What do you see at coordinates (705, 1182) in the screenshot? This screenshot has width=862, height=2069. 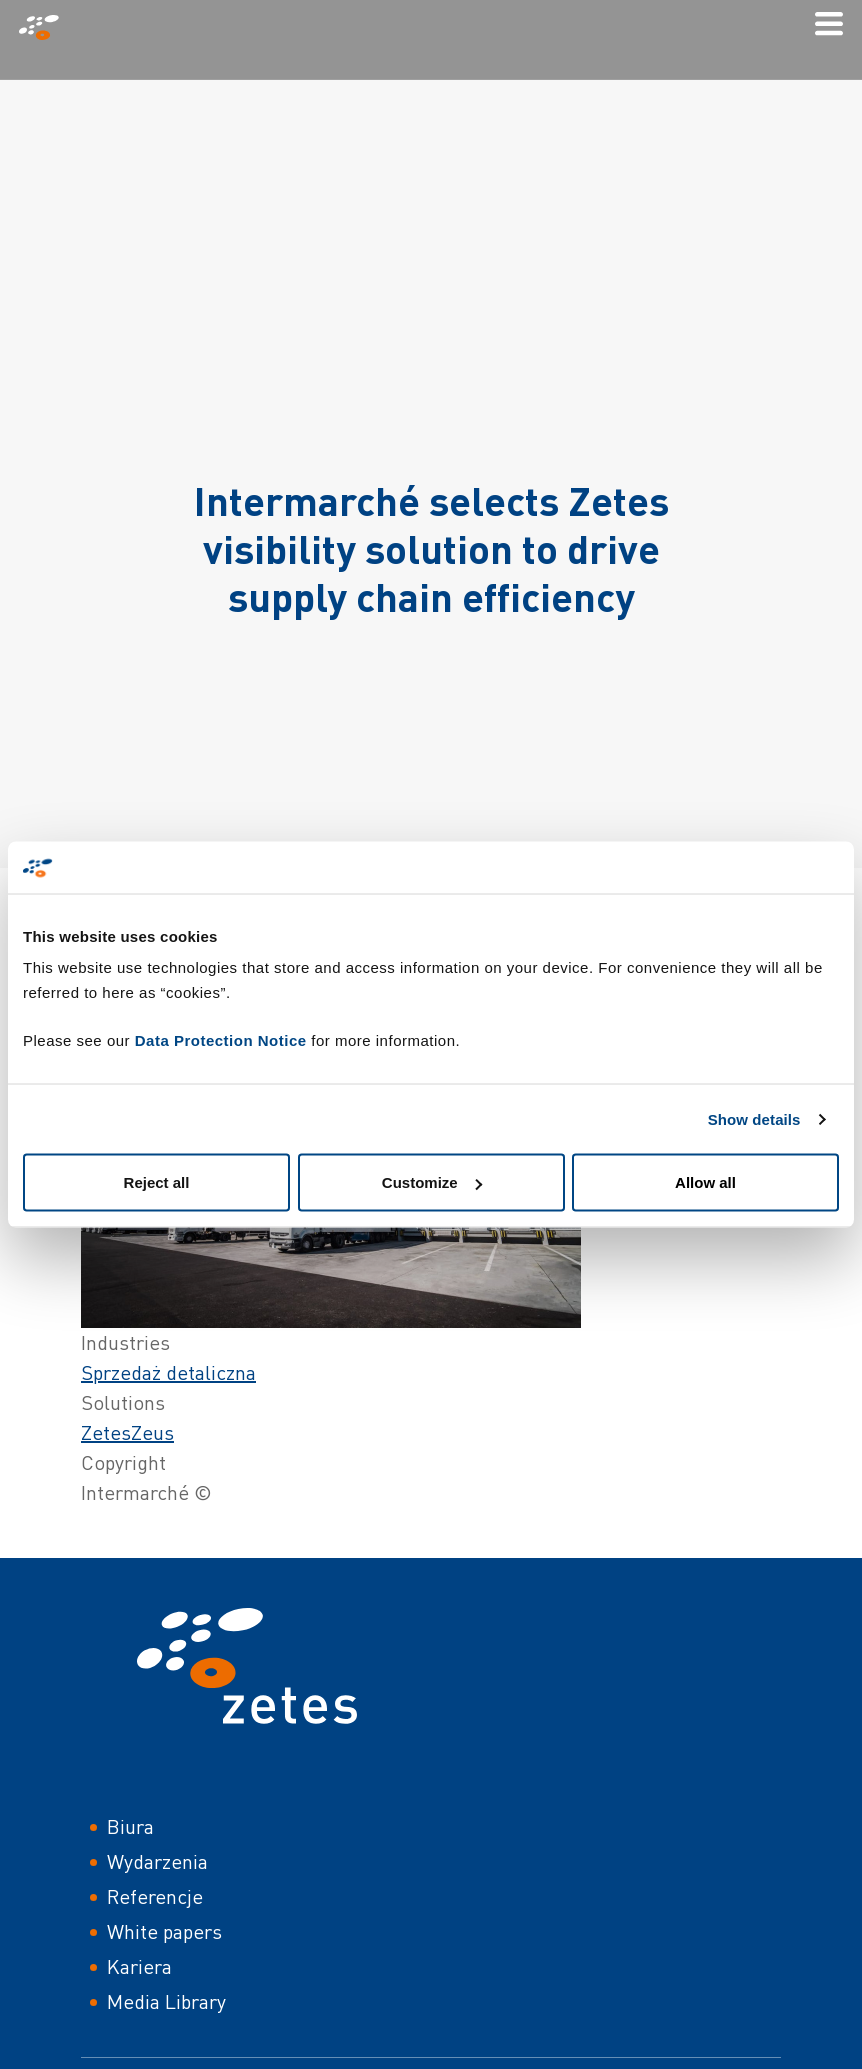 I see `Allow all` at bounding box center [705, 1182].